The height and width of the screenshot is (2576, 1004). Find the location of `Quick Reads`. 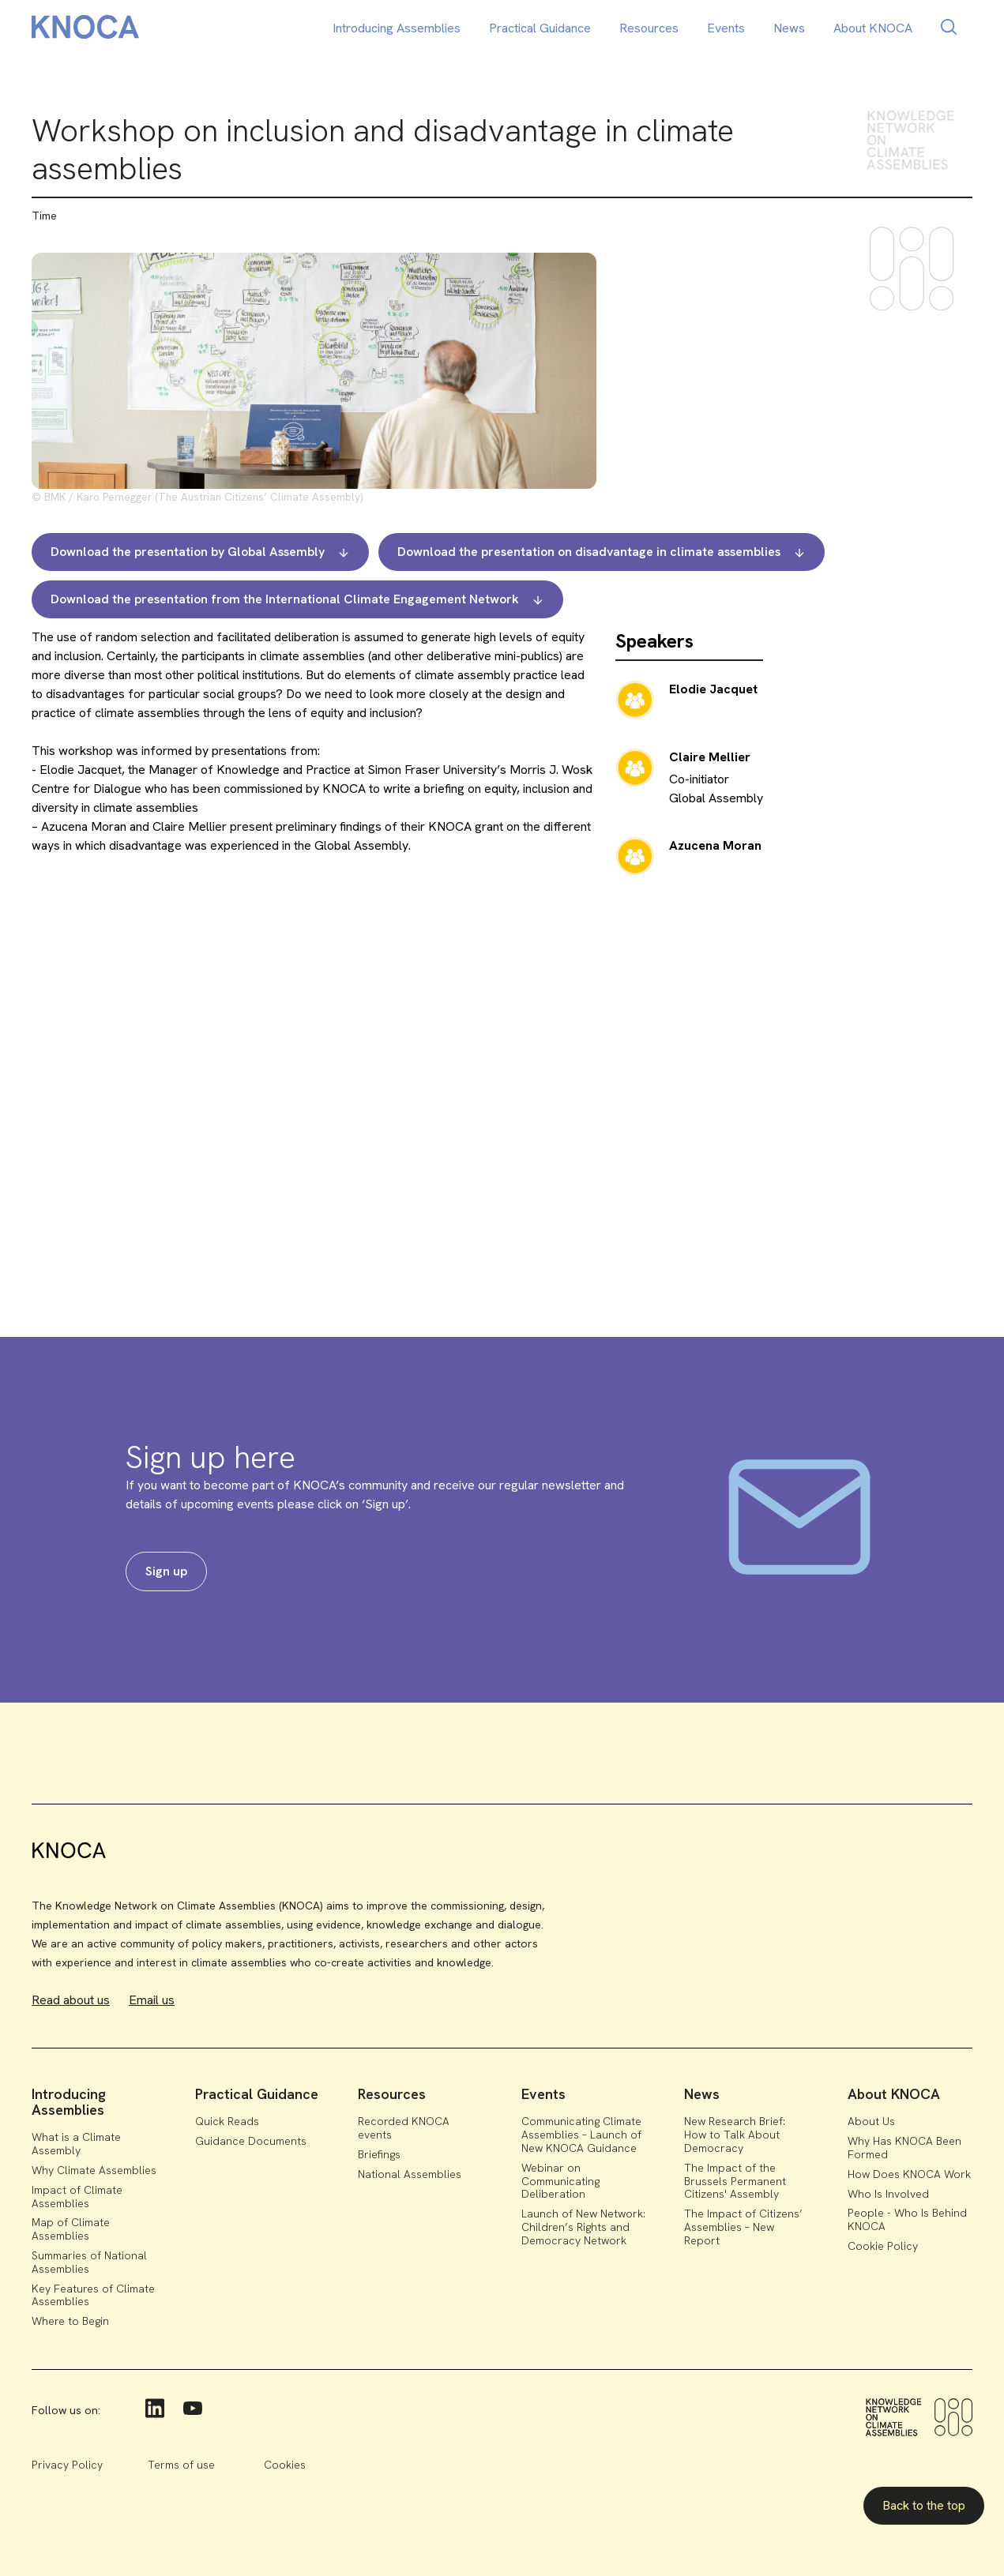

Quick Reads is located at coordinates (227, 2121).